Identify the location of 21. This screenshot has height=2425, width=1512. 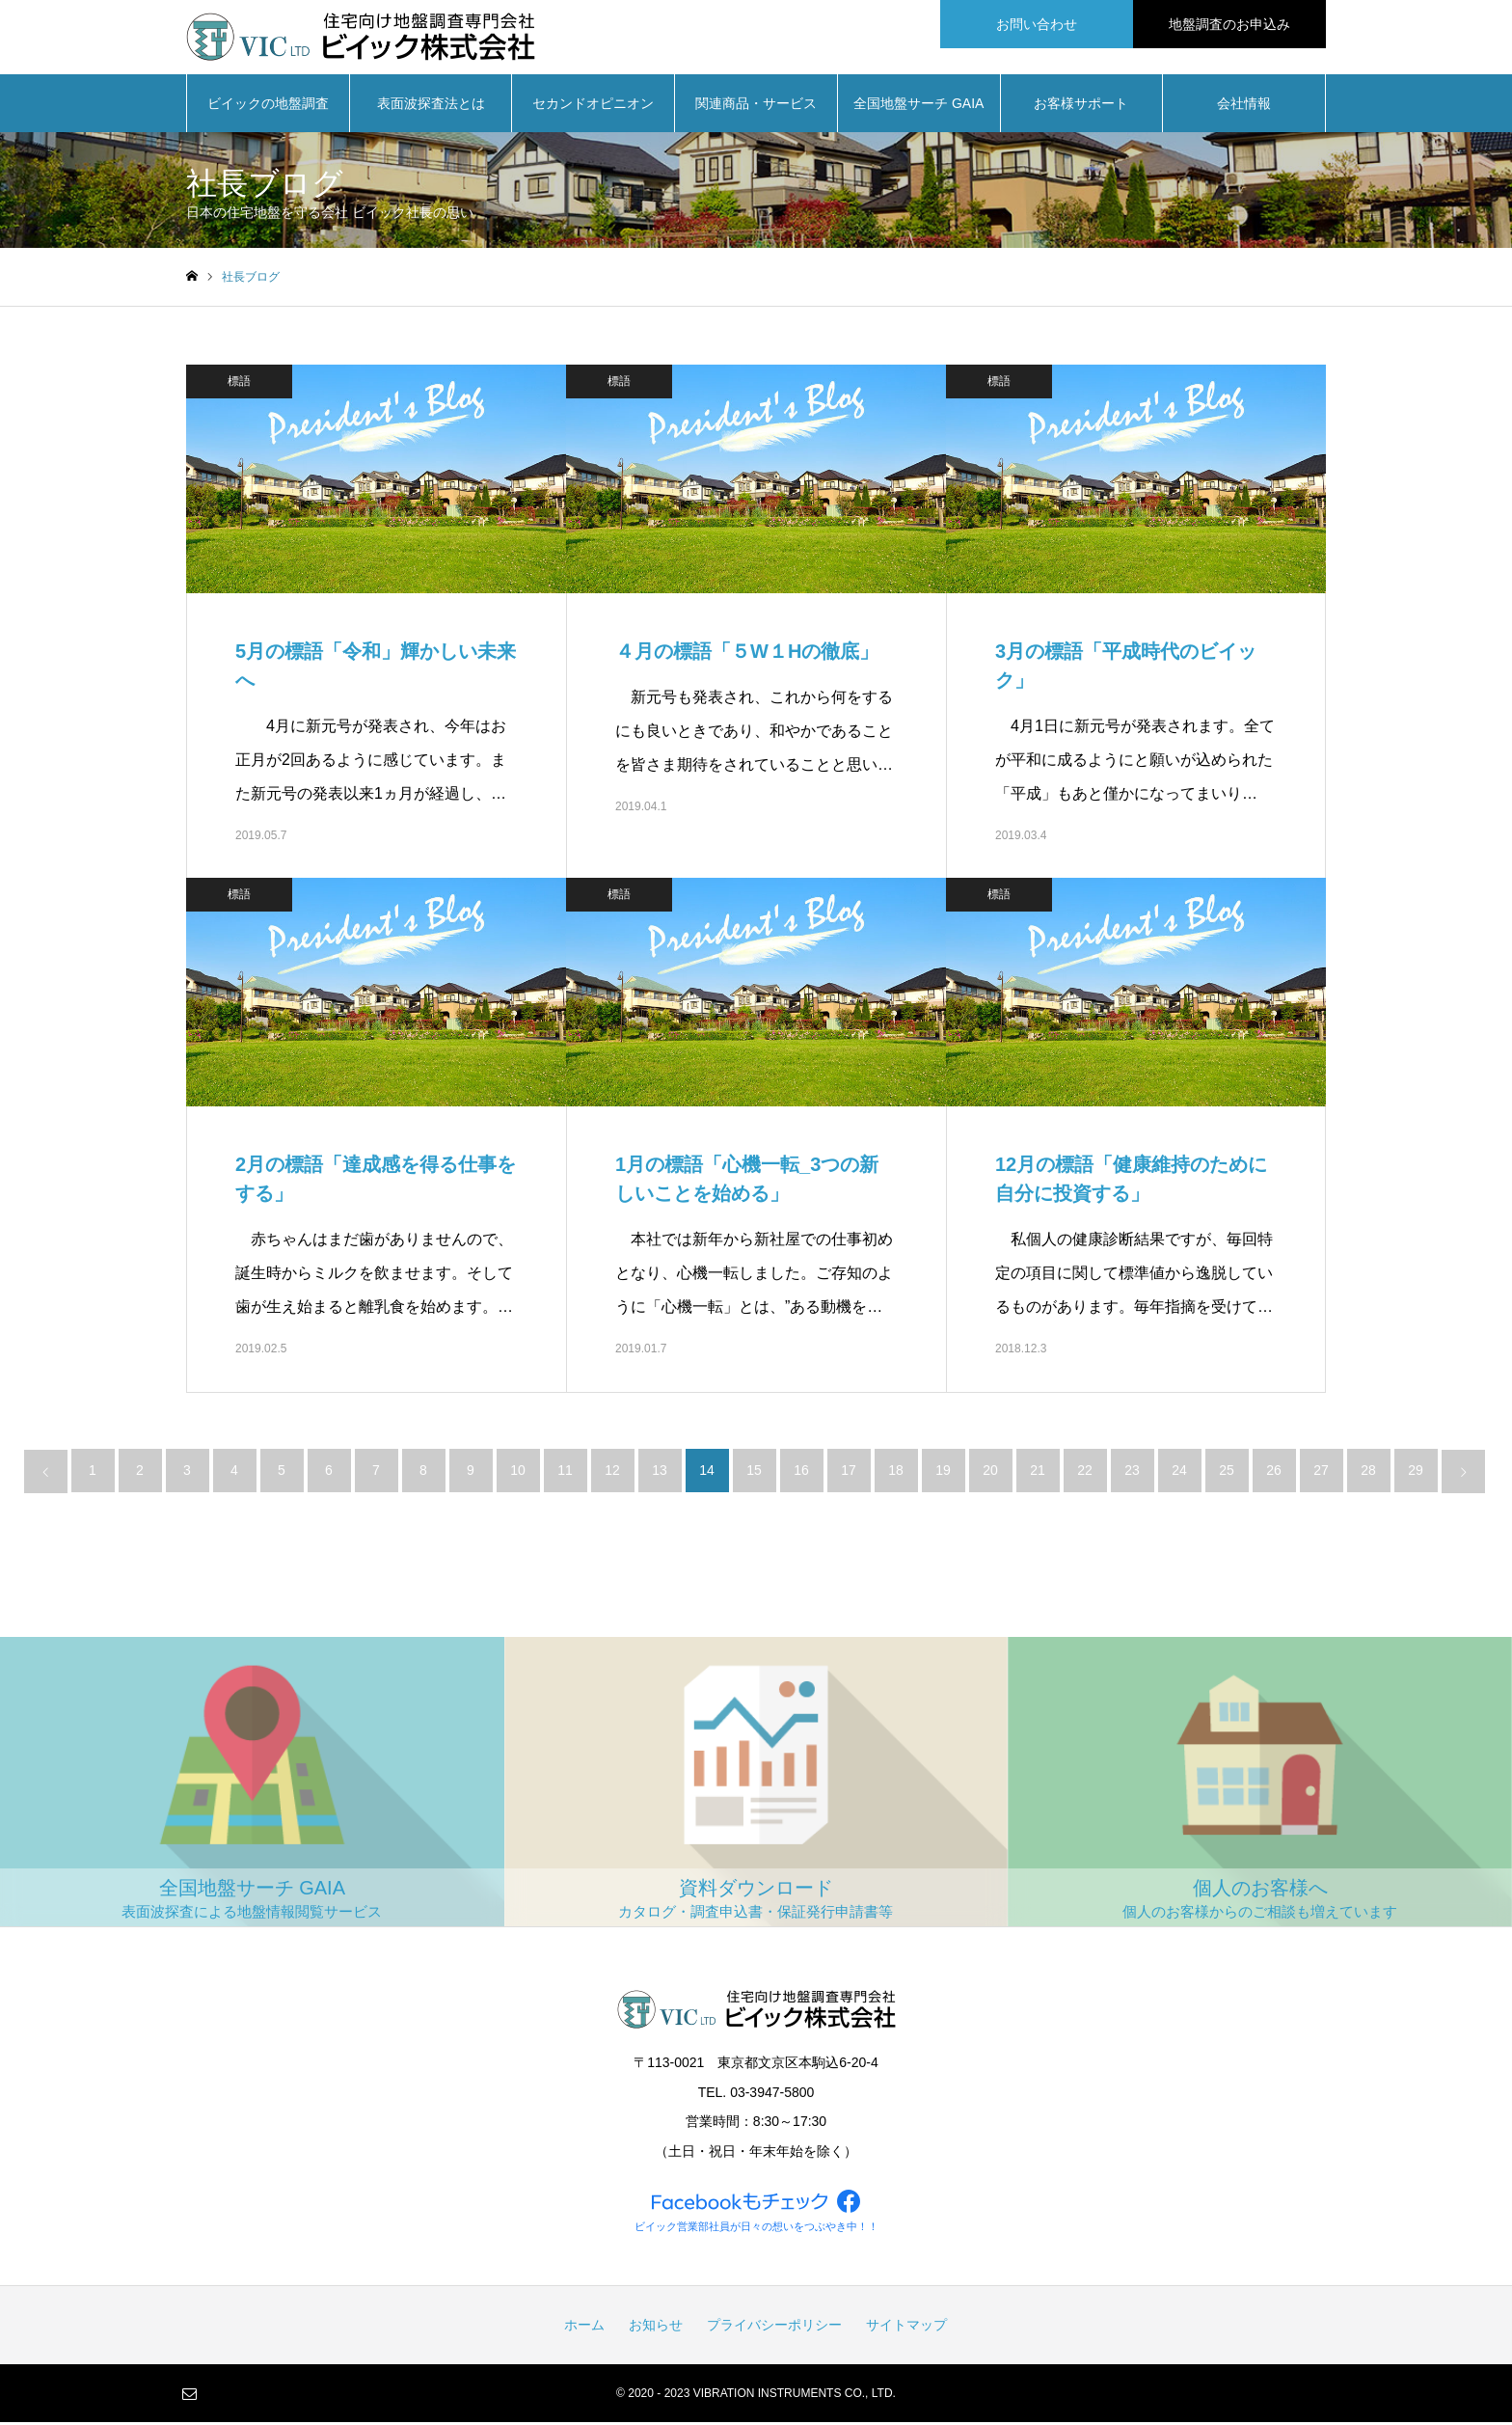
(1037, 1473).